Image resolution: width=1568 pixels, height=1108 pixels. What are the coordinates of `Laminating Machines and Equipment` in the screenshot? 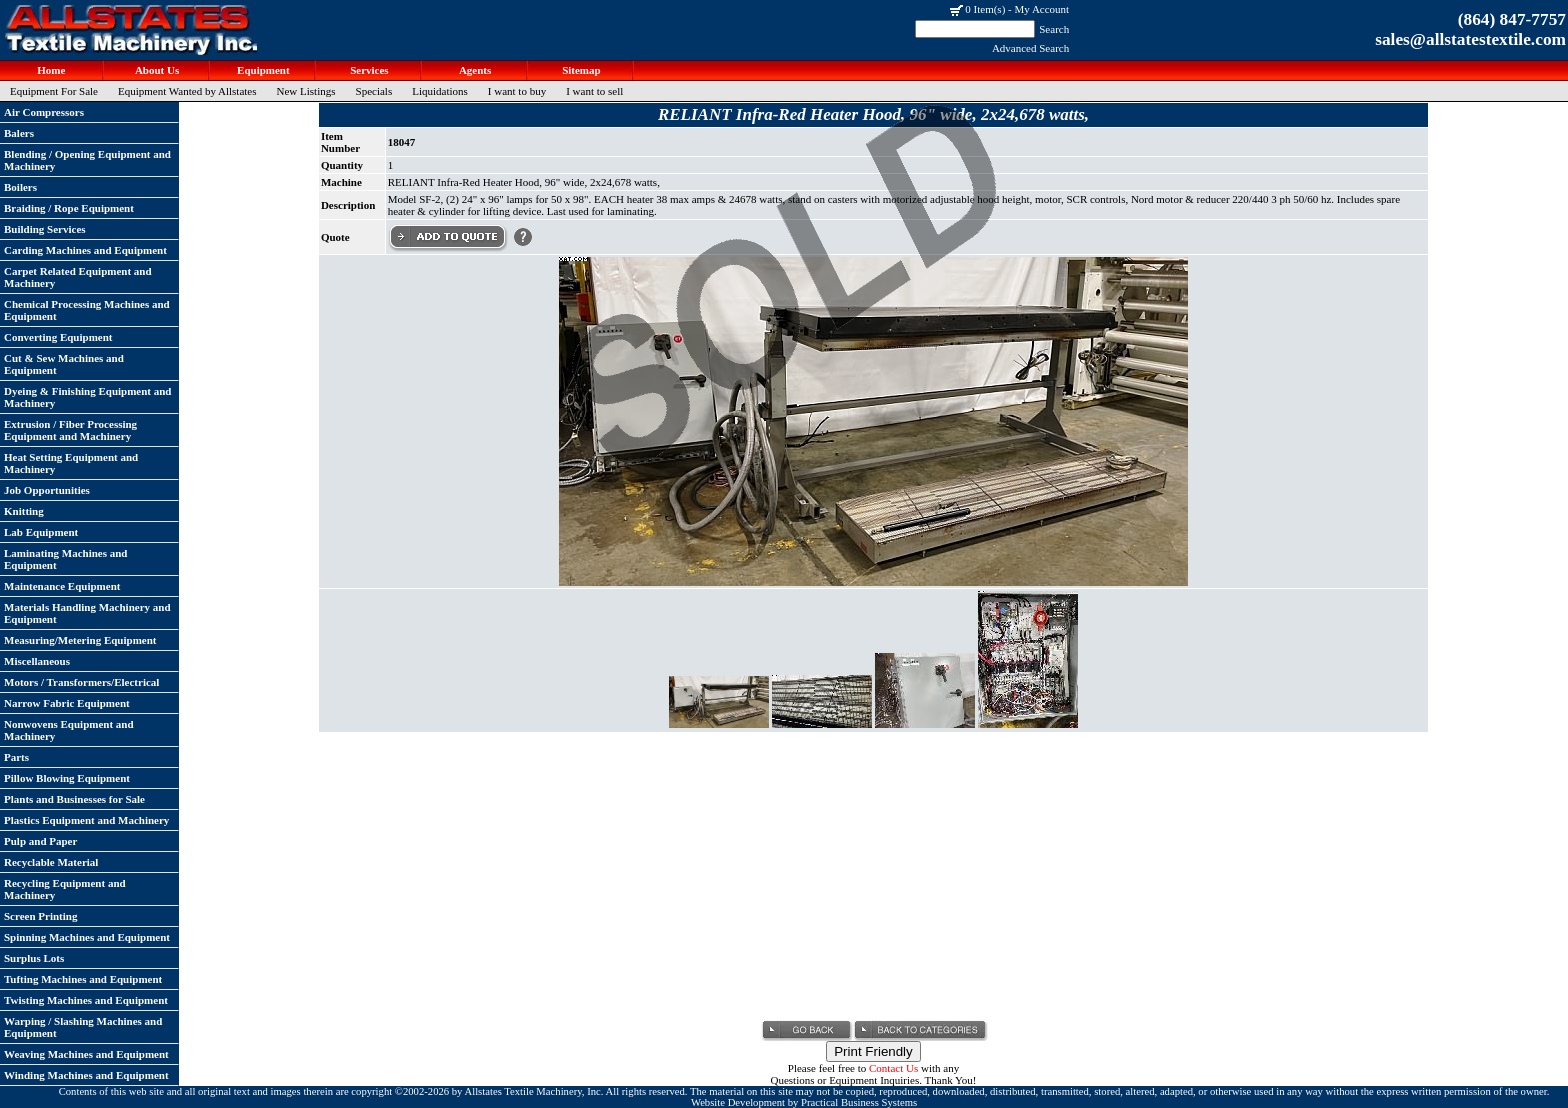 It's located at (65, 559).